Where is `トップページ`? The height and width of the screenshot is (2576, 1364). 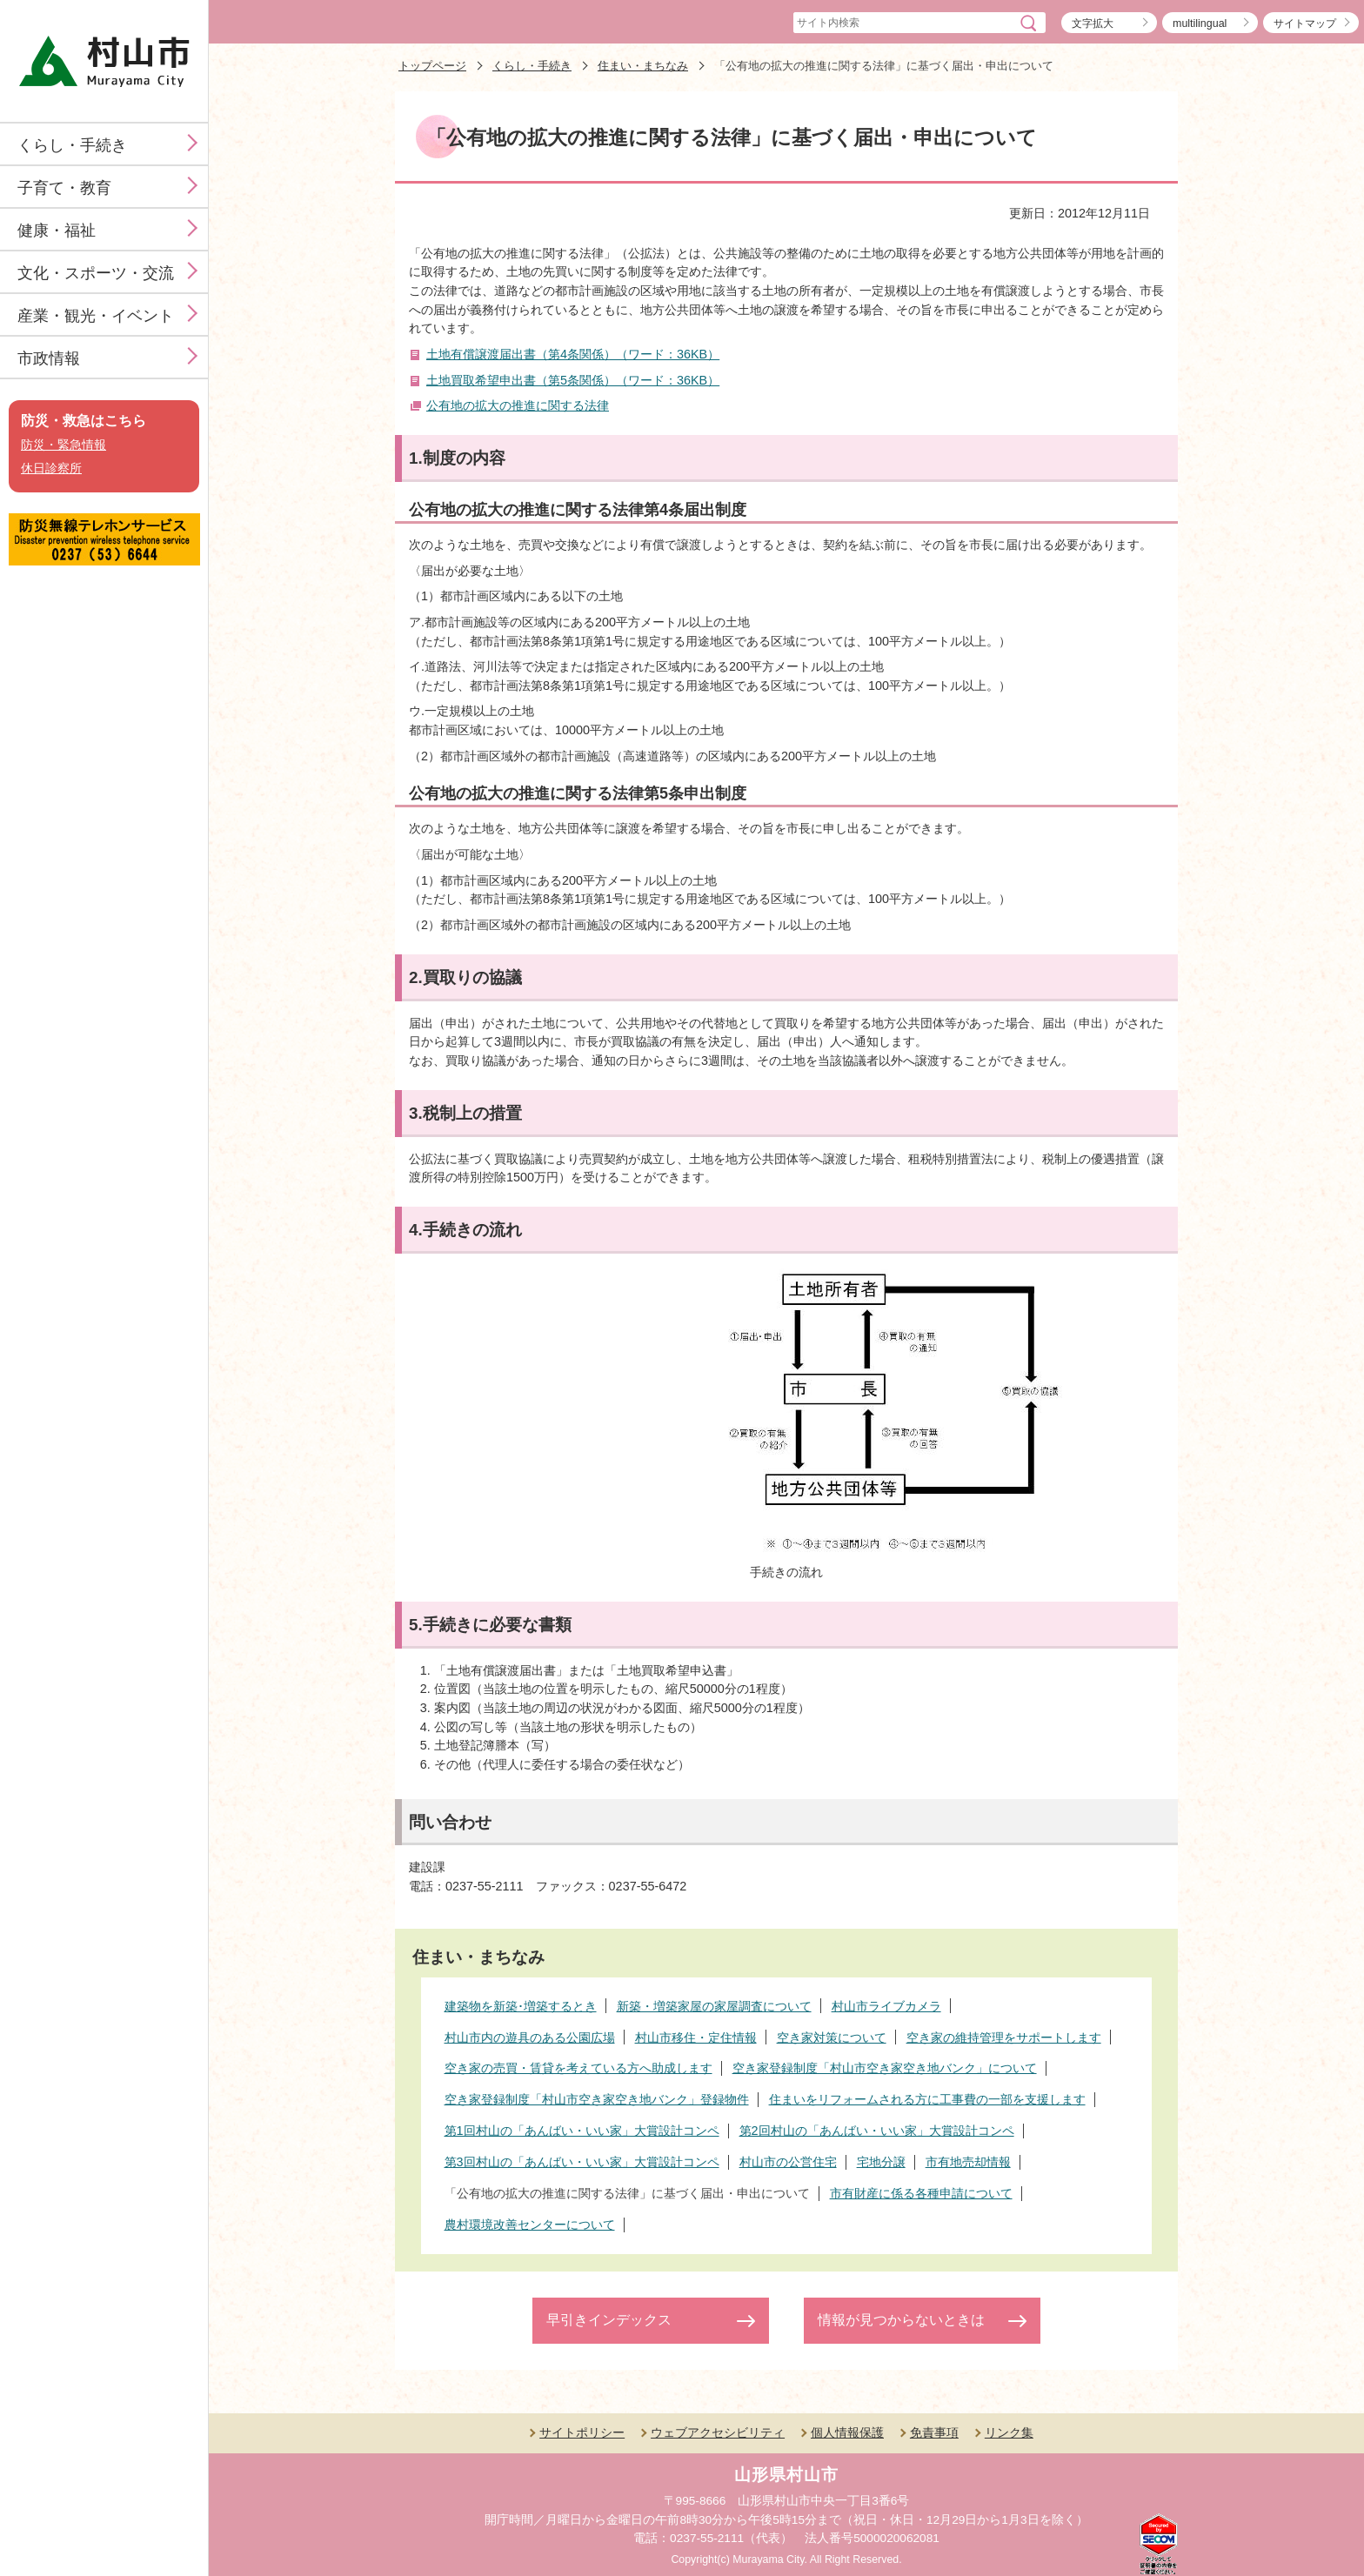 トップページ is located at coordinates (432, 65).